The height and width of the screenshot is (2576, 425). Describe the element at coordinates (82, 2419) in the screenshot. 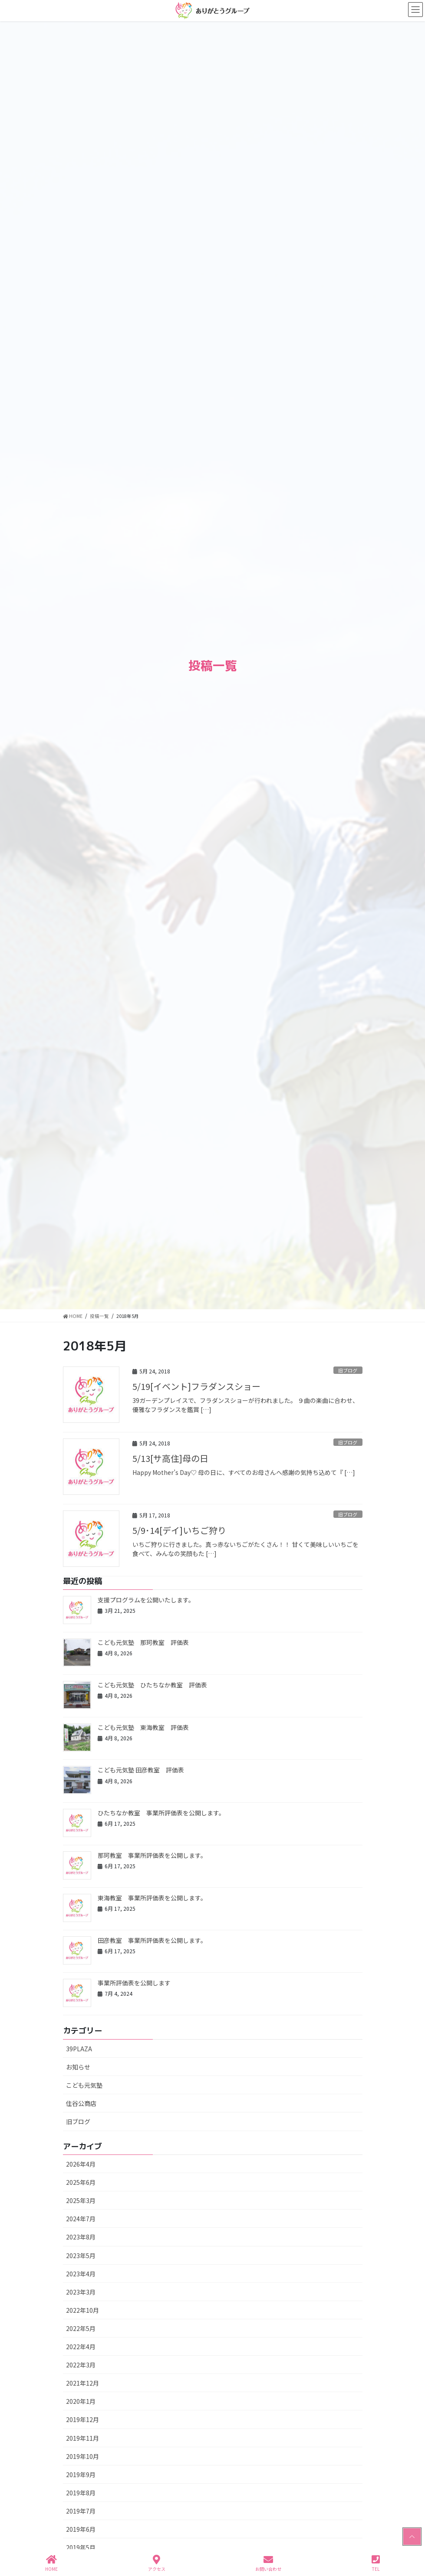

I see `2019年12月` at that location.